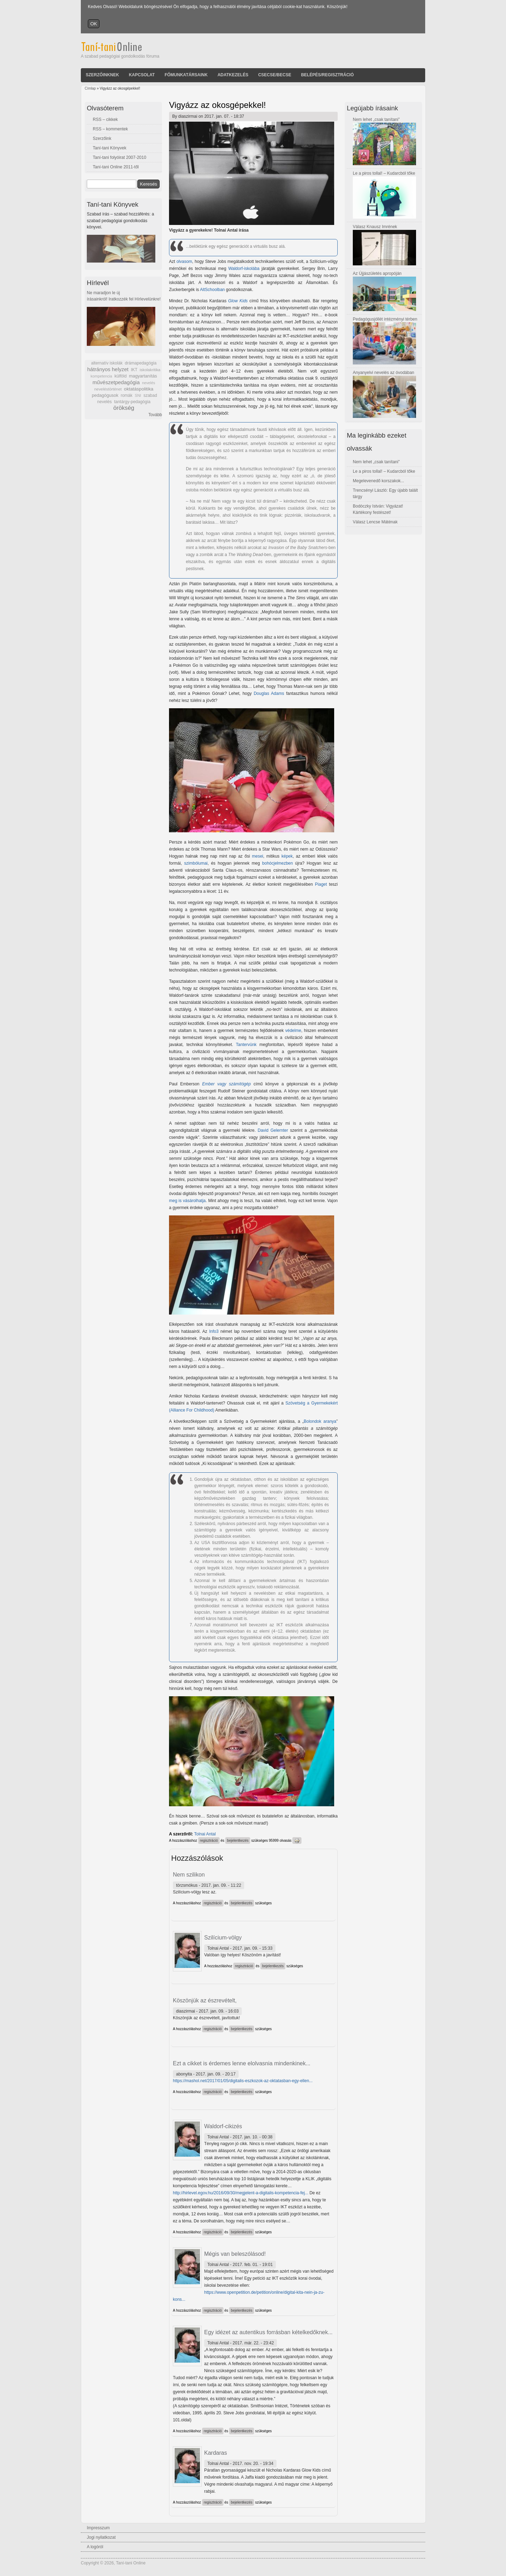 This screenshot has height=2576, width=506. What do you see at coordinates (375, 521) in the screenshot?
I see `Válasz Lencse Máténak` at bounding box center [375, 521].